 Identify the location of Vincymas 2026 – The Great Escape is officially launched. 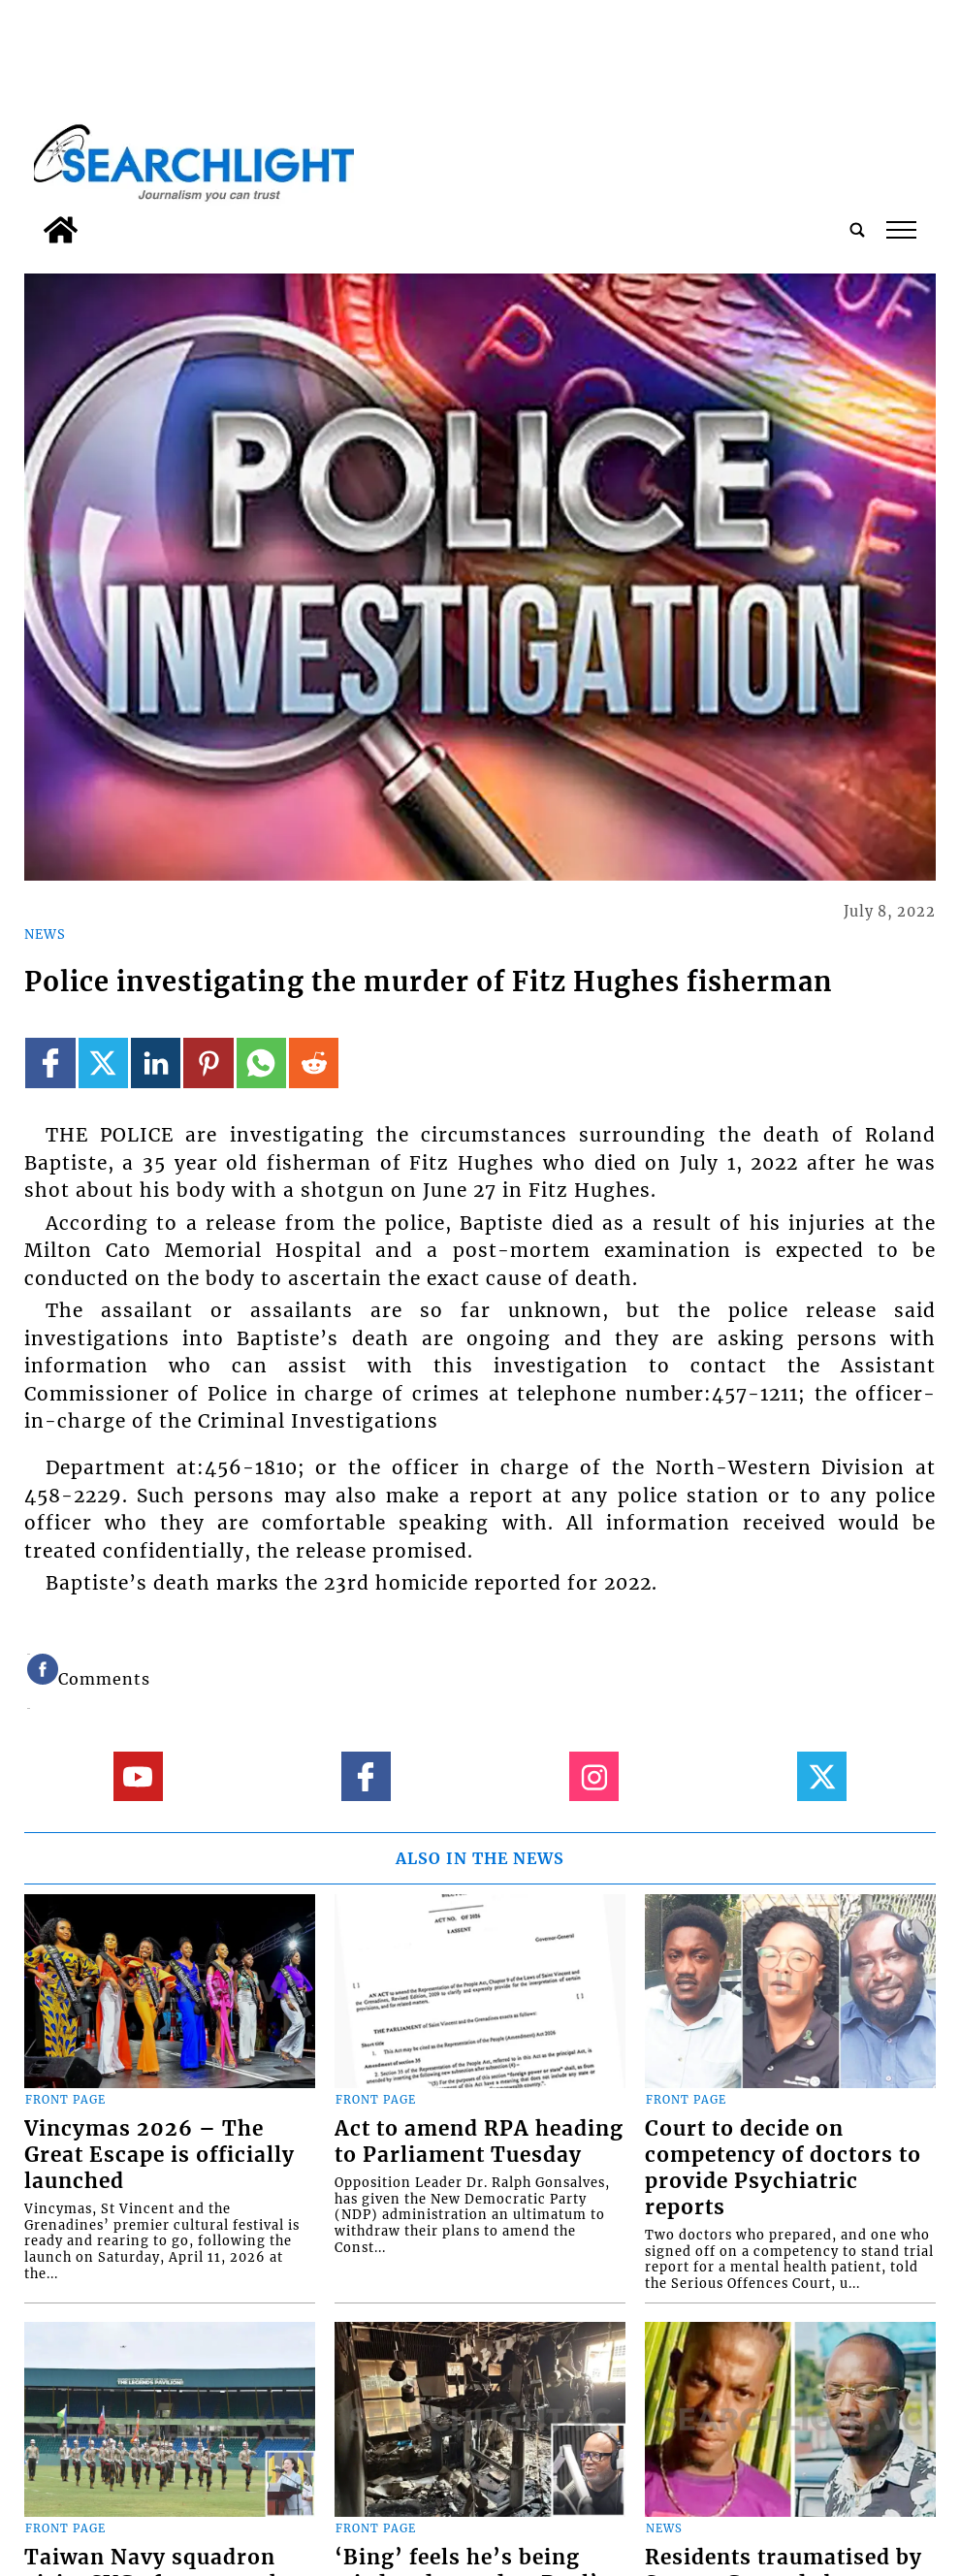
(159, 2155).